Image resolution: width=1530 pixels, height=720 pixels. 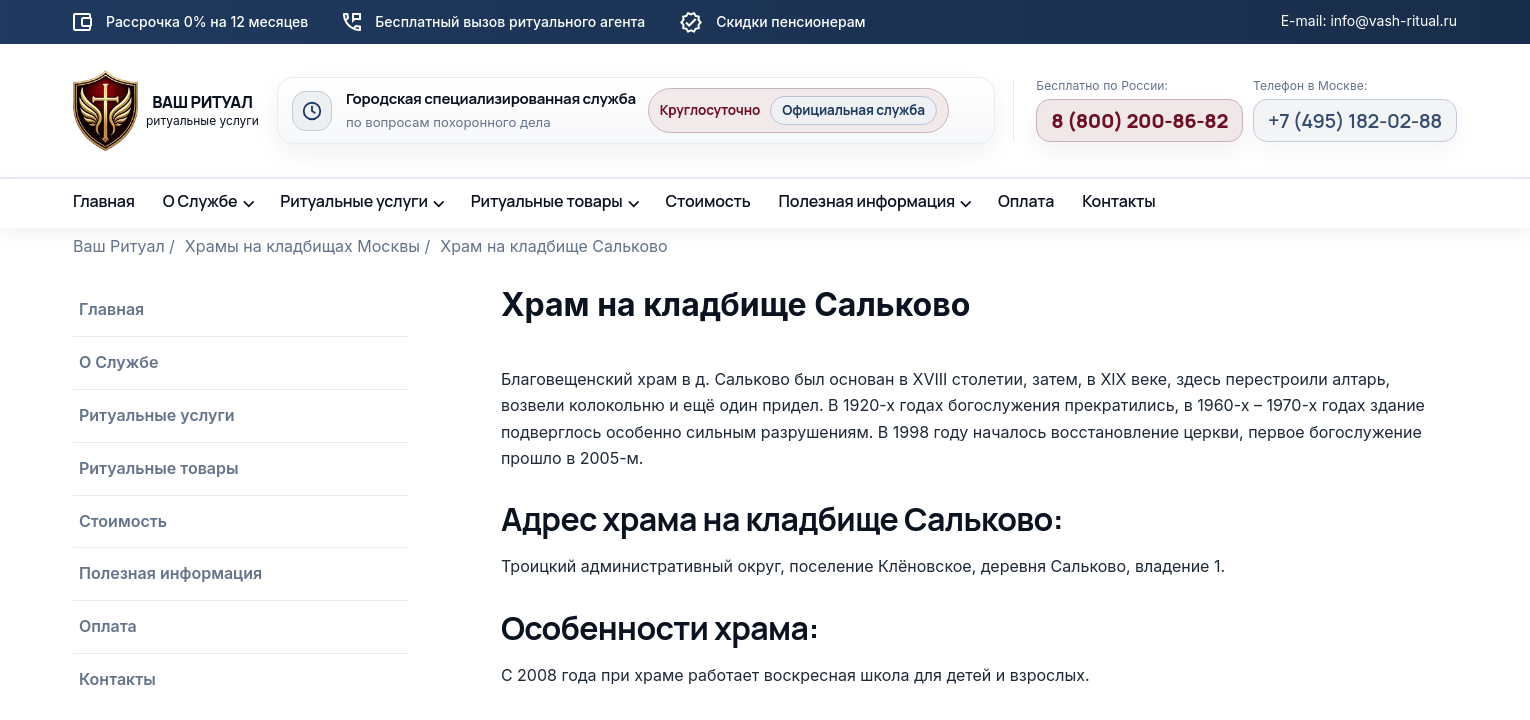 What do you see at coordinates (547, 201) in the screenshot?
I see `Ритуальные товары` at bounding box center [547, 201].